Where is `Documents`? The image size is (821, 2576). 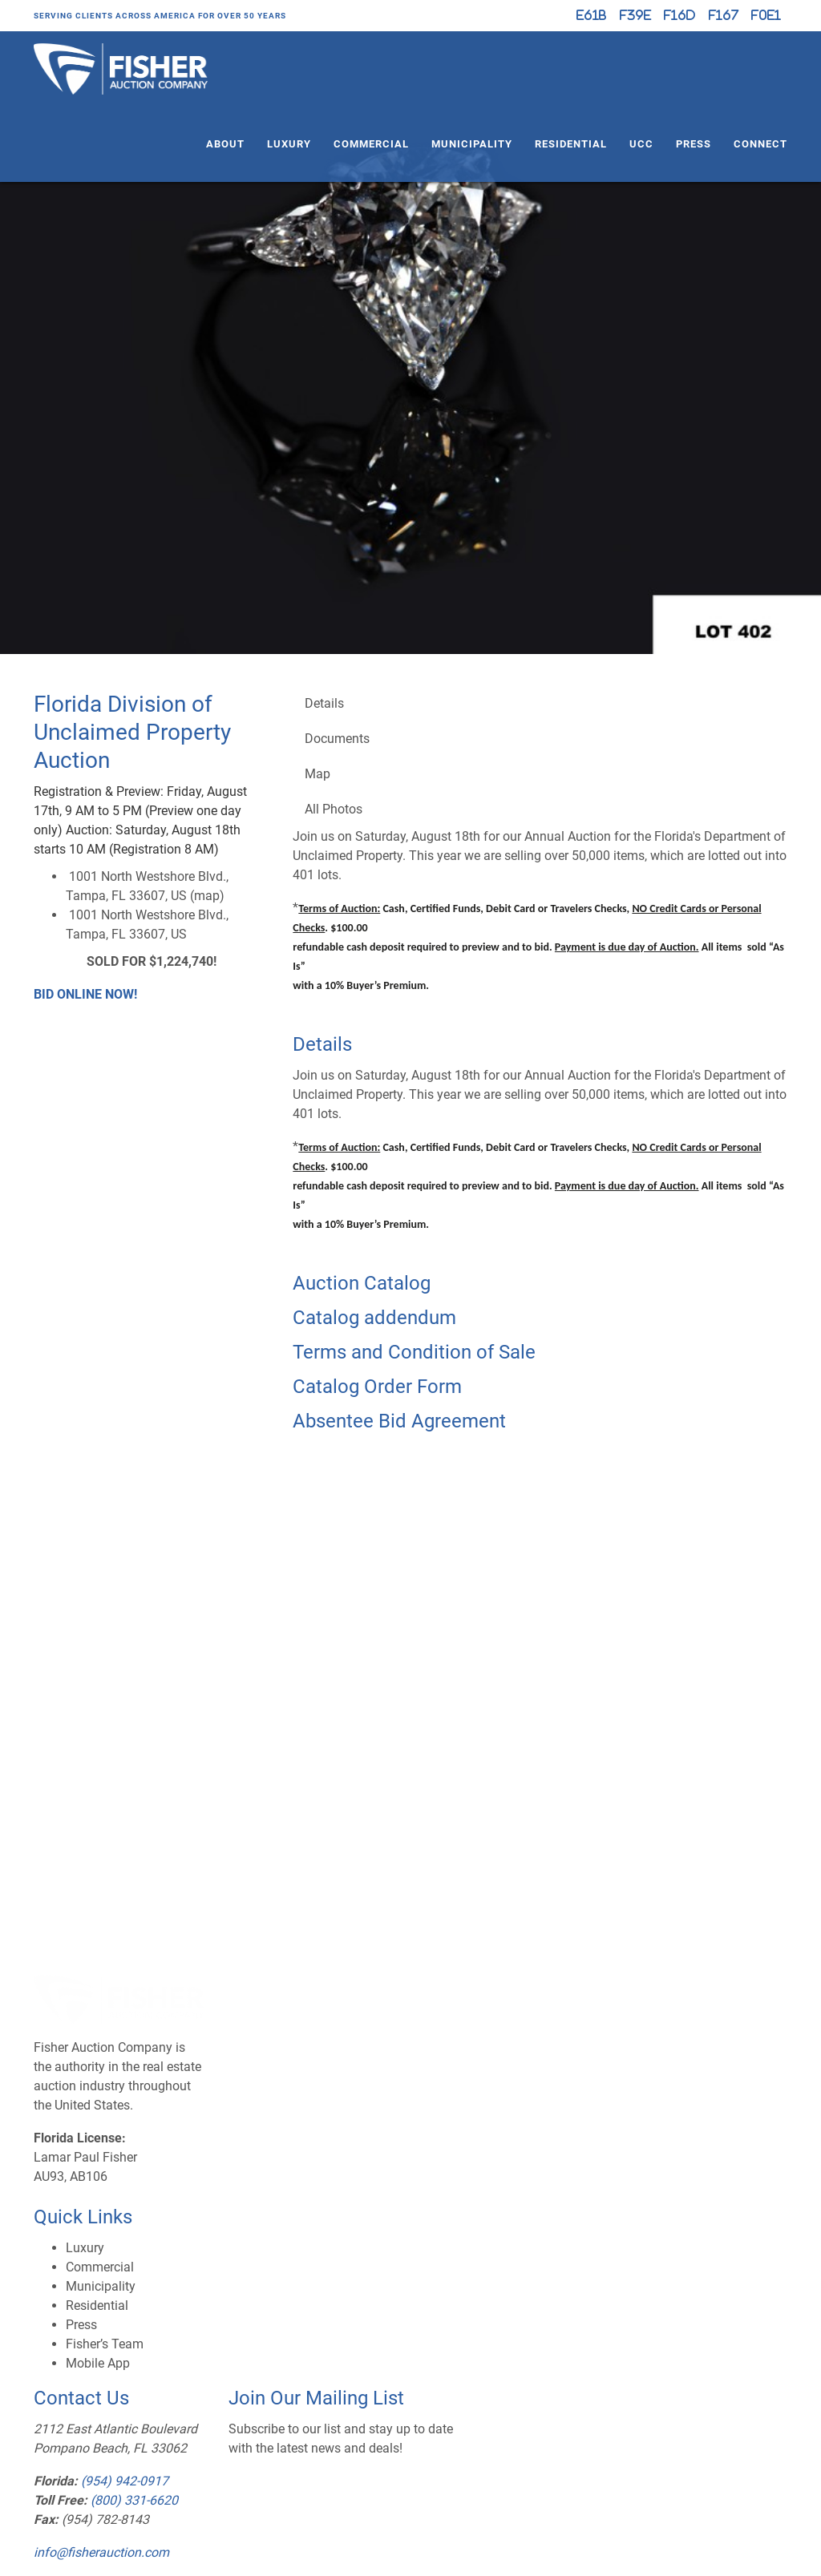
Documents is located at coordinates (337, 738).